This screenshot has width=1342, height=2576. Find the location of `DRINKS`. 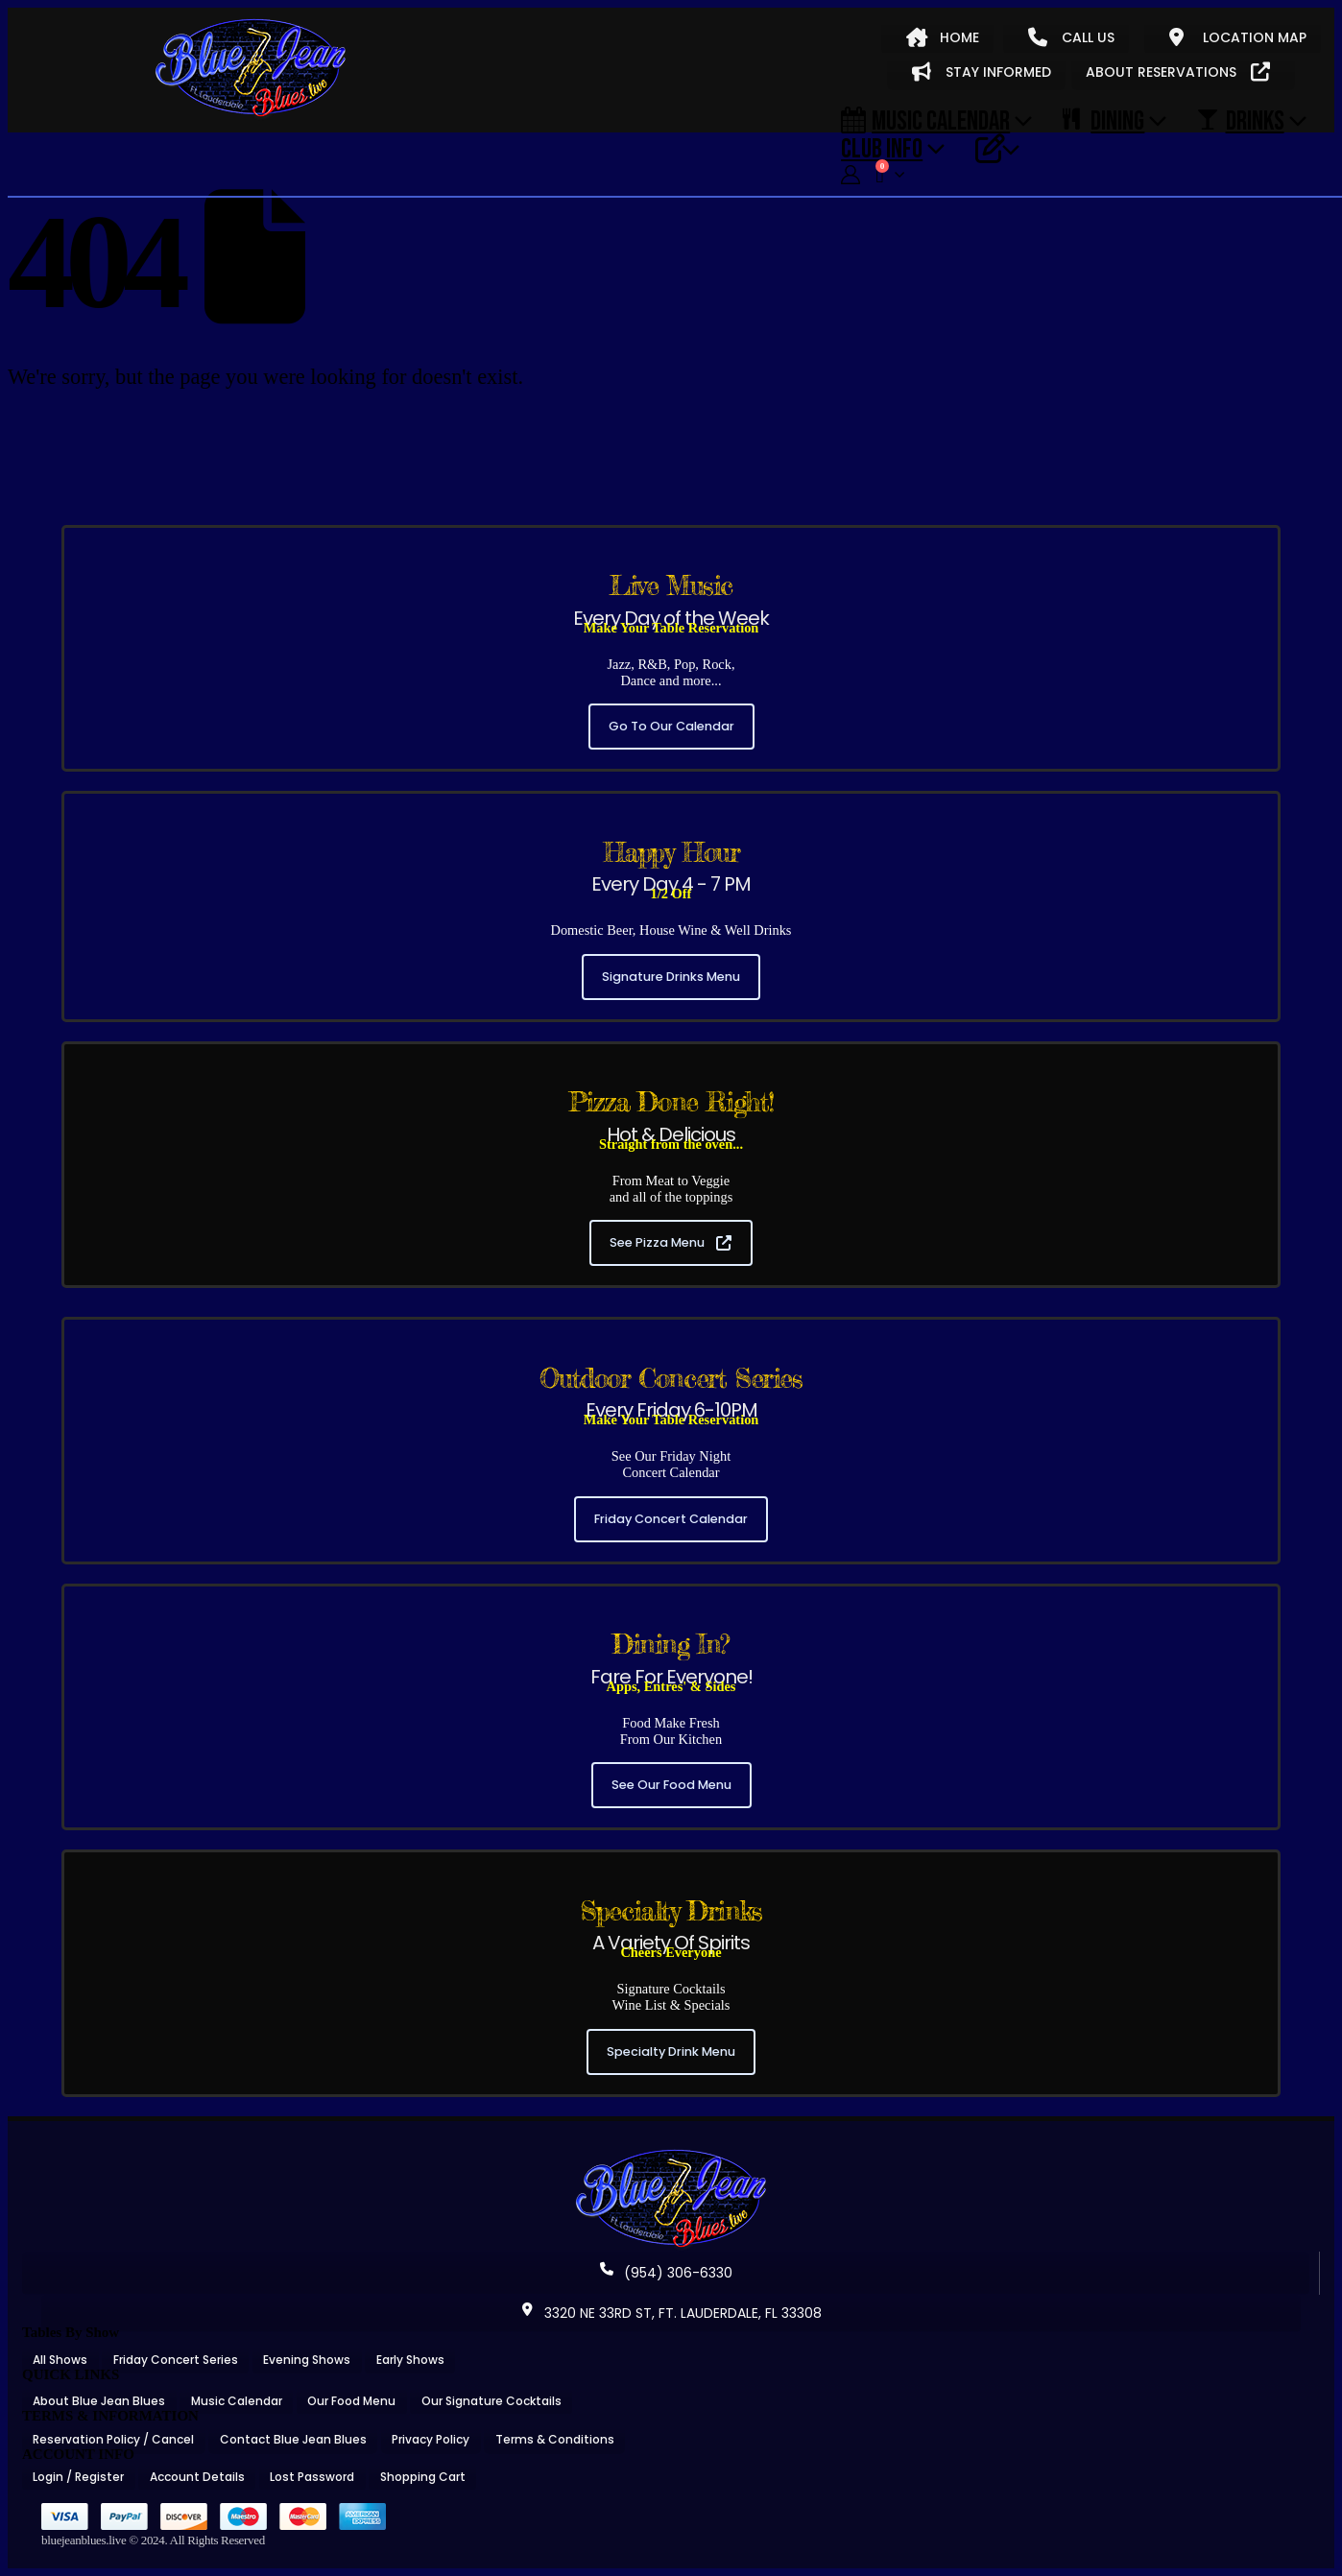

DRINKS is located at coordinates (1240, 120).